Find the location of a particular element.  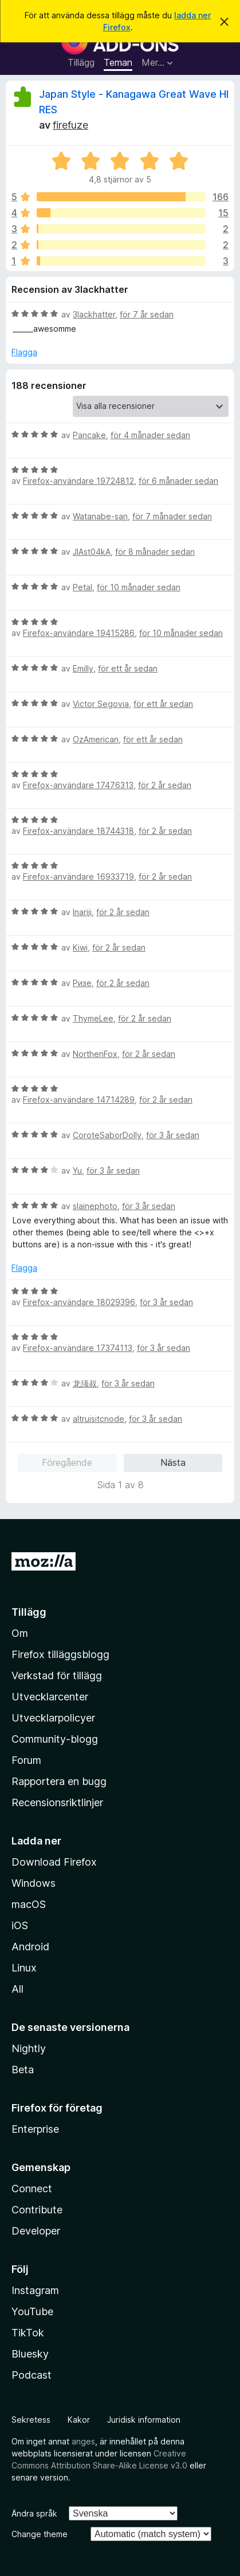

macOS is located at coordinates (28, 1904).